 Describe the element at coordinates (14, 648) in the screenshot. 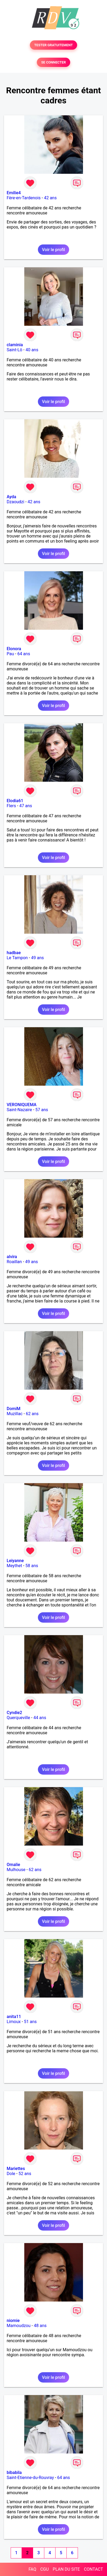

I see `Elonora` at that location.